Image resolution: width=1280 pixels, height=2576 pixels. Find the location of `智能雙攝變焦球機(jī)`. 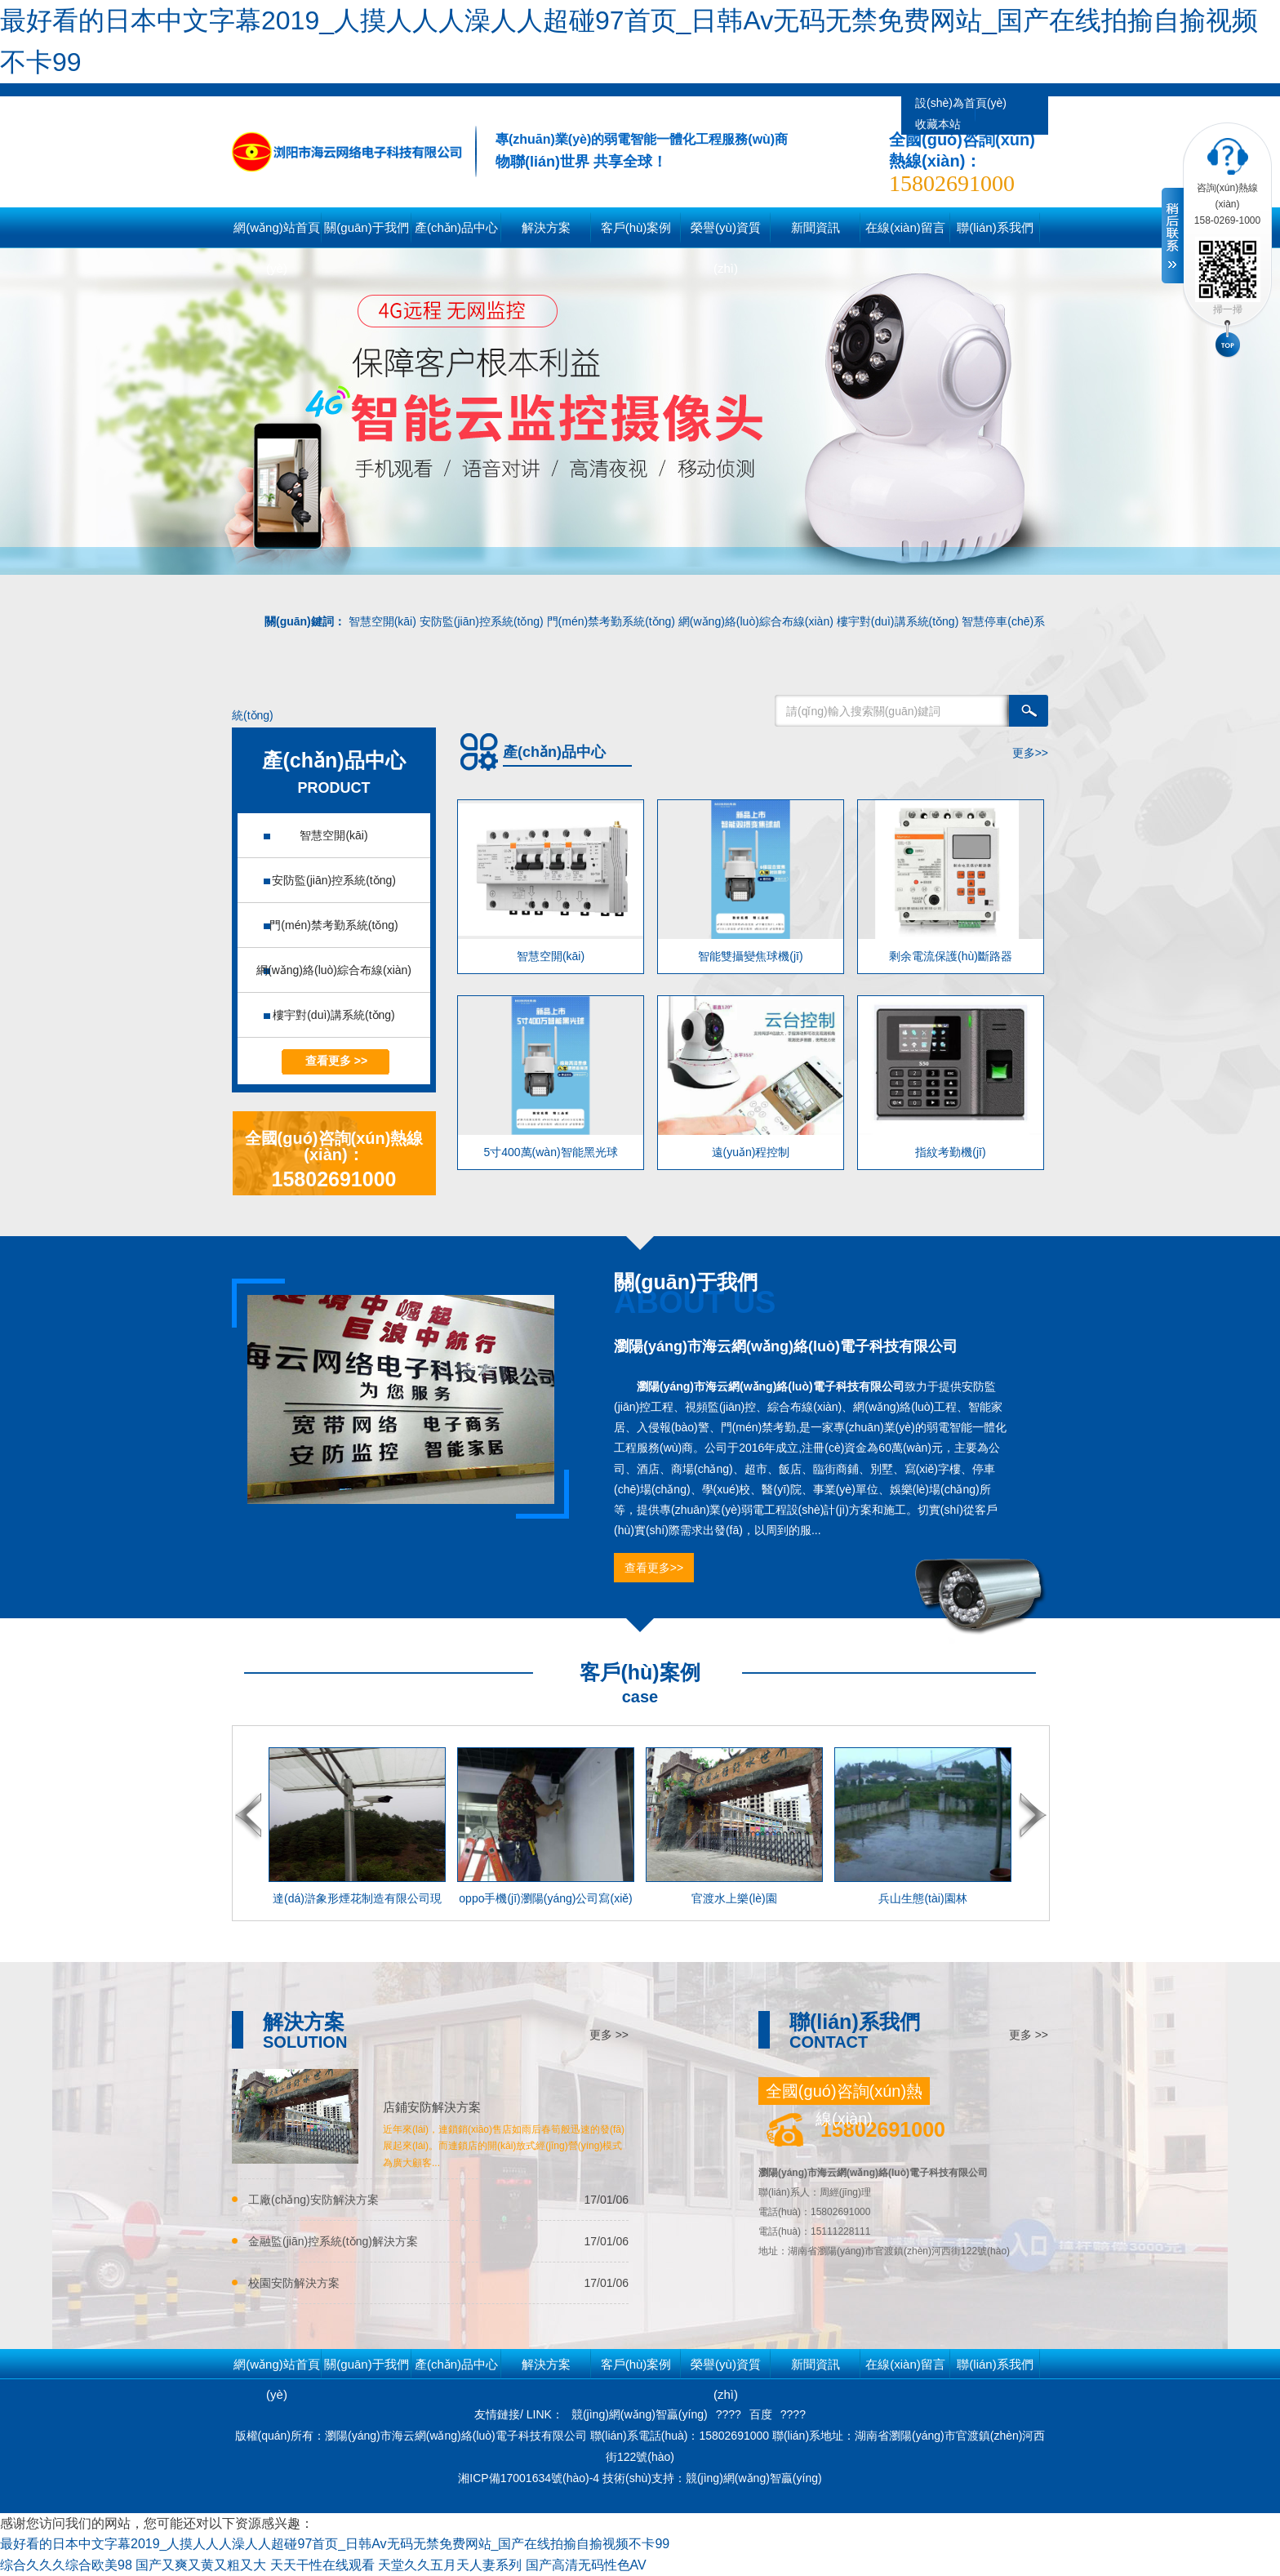

智能雙攝變焦球機(jī) is located at coordinates (750, 956).